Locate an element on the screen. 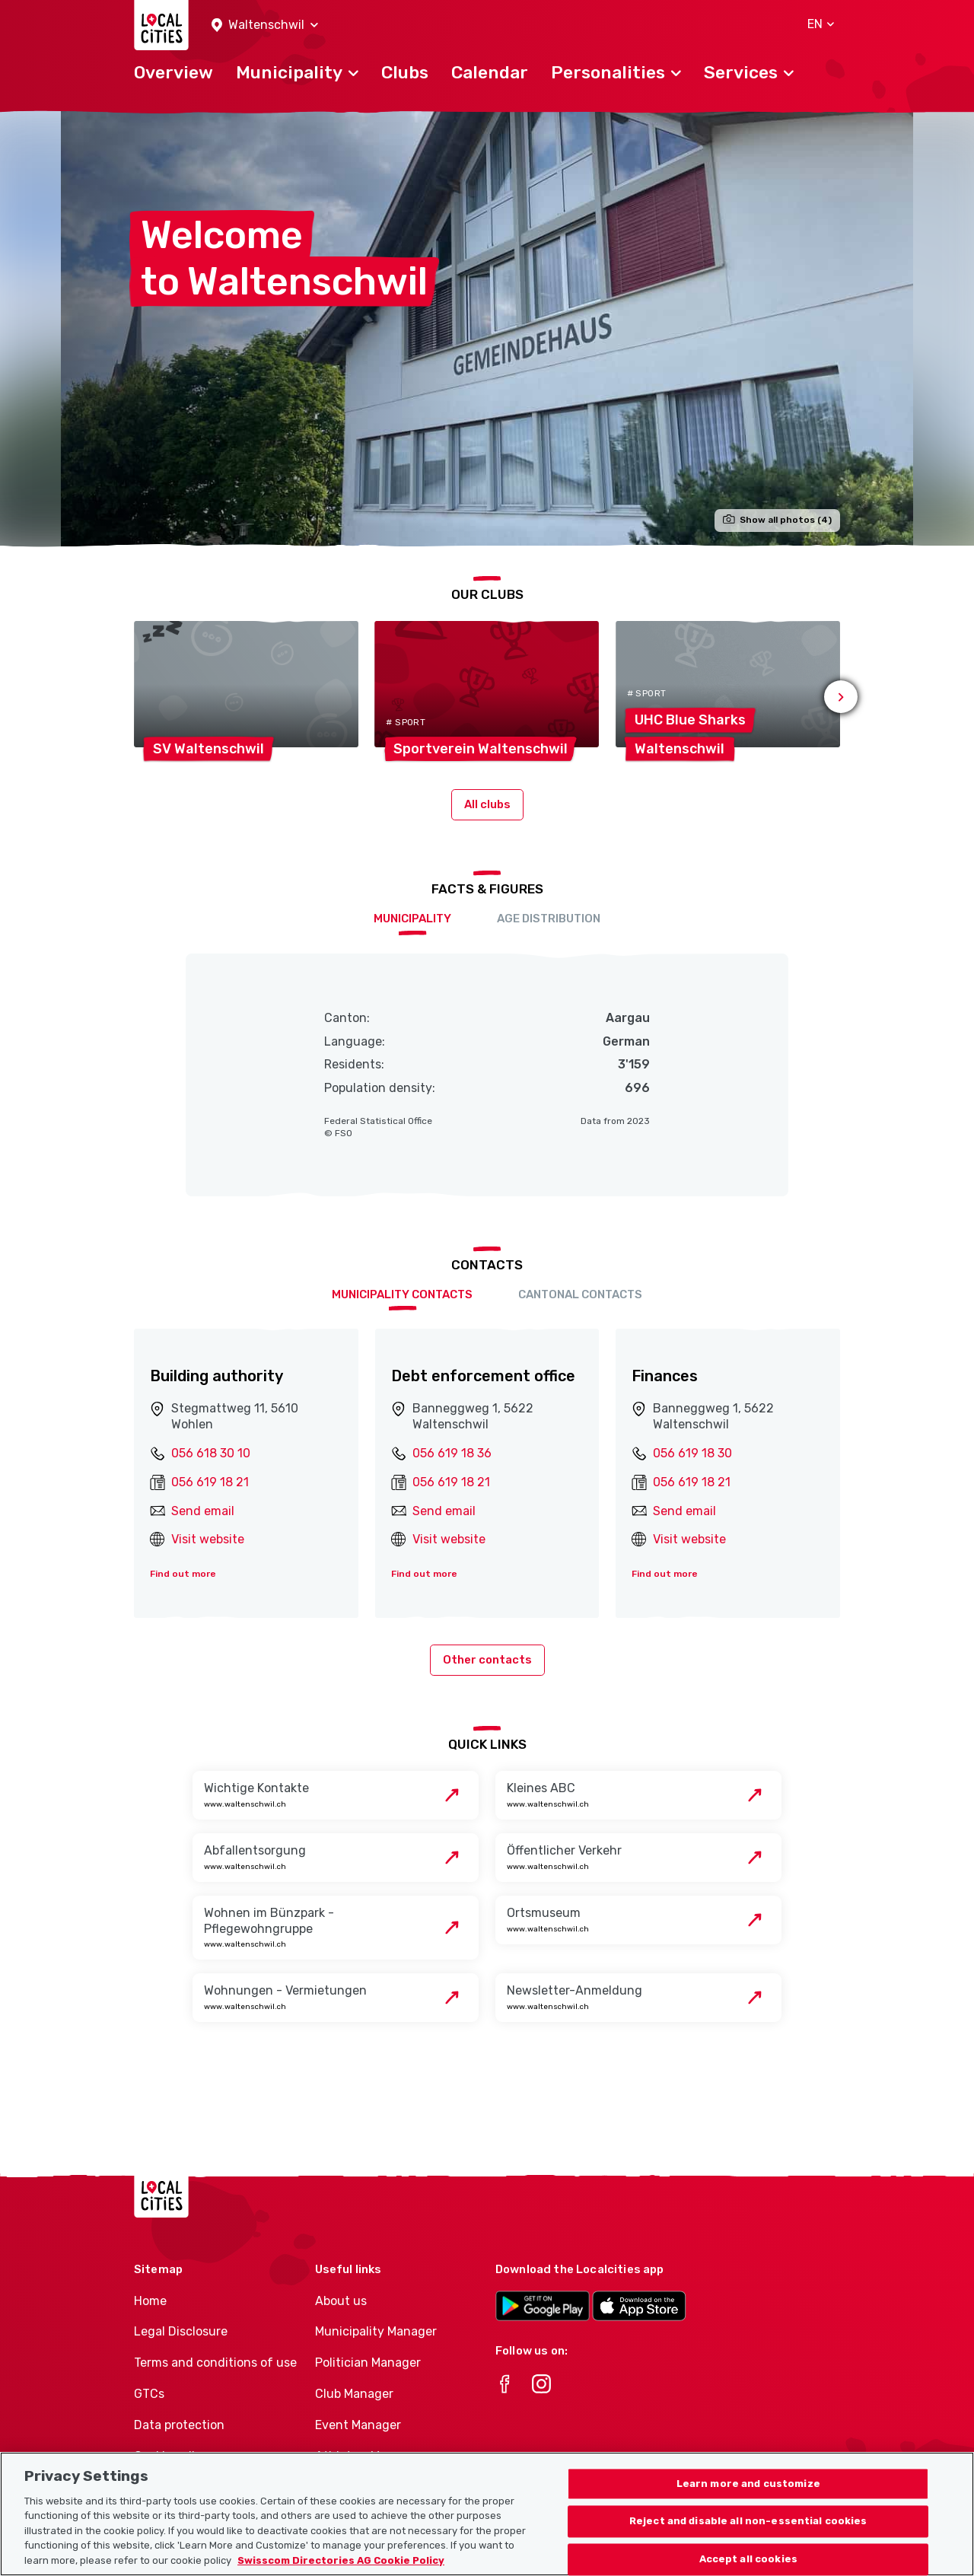  Data protection is located at coordinates (179, 2425).